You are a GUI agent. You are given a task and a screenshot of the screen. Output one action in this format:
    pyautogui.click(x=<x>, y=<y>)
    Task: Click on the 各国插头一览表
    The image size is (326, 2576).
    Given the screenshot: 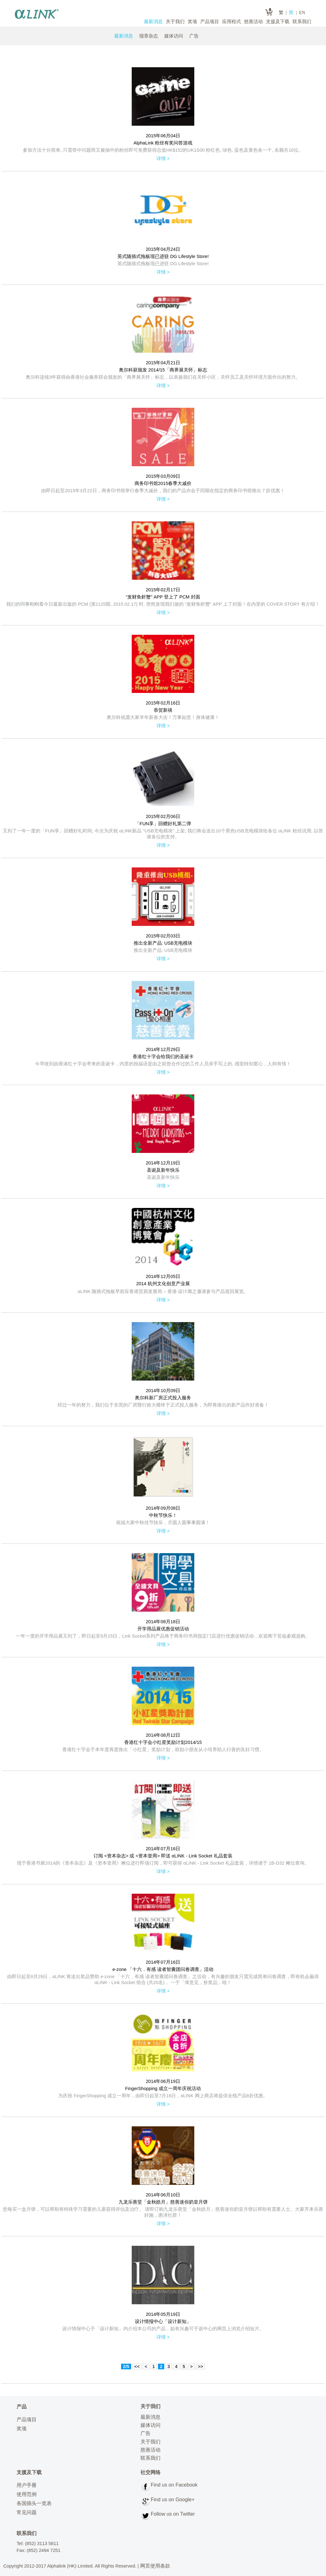 What is the action you would take?
    pyautogui.click(x=34, y=2503)
    